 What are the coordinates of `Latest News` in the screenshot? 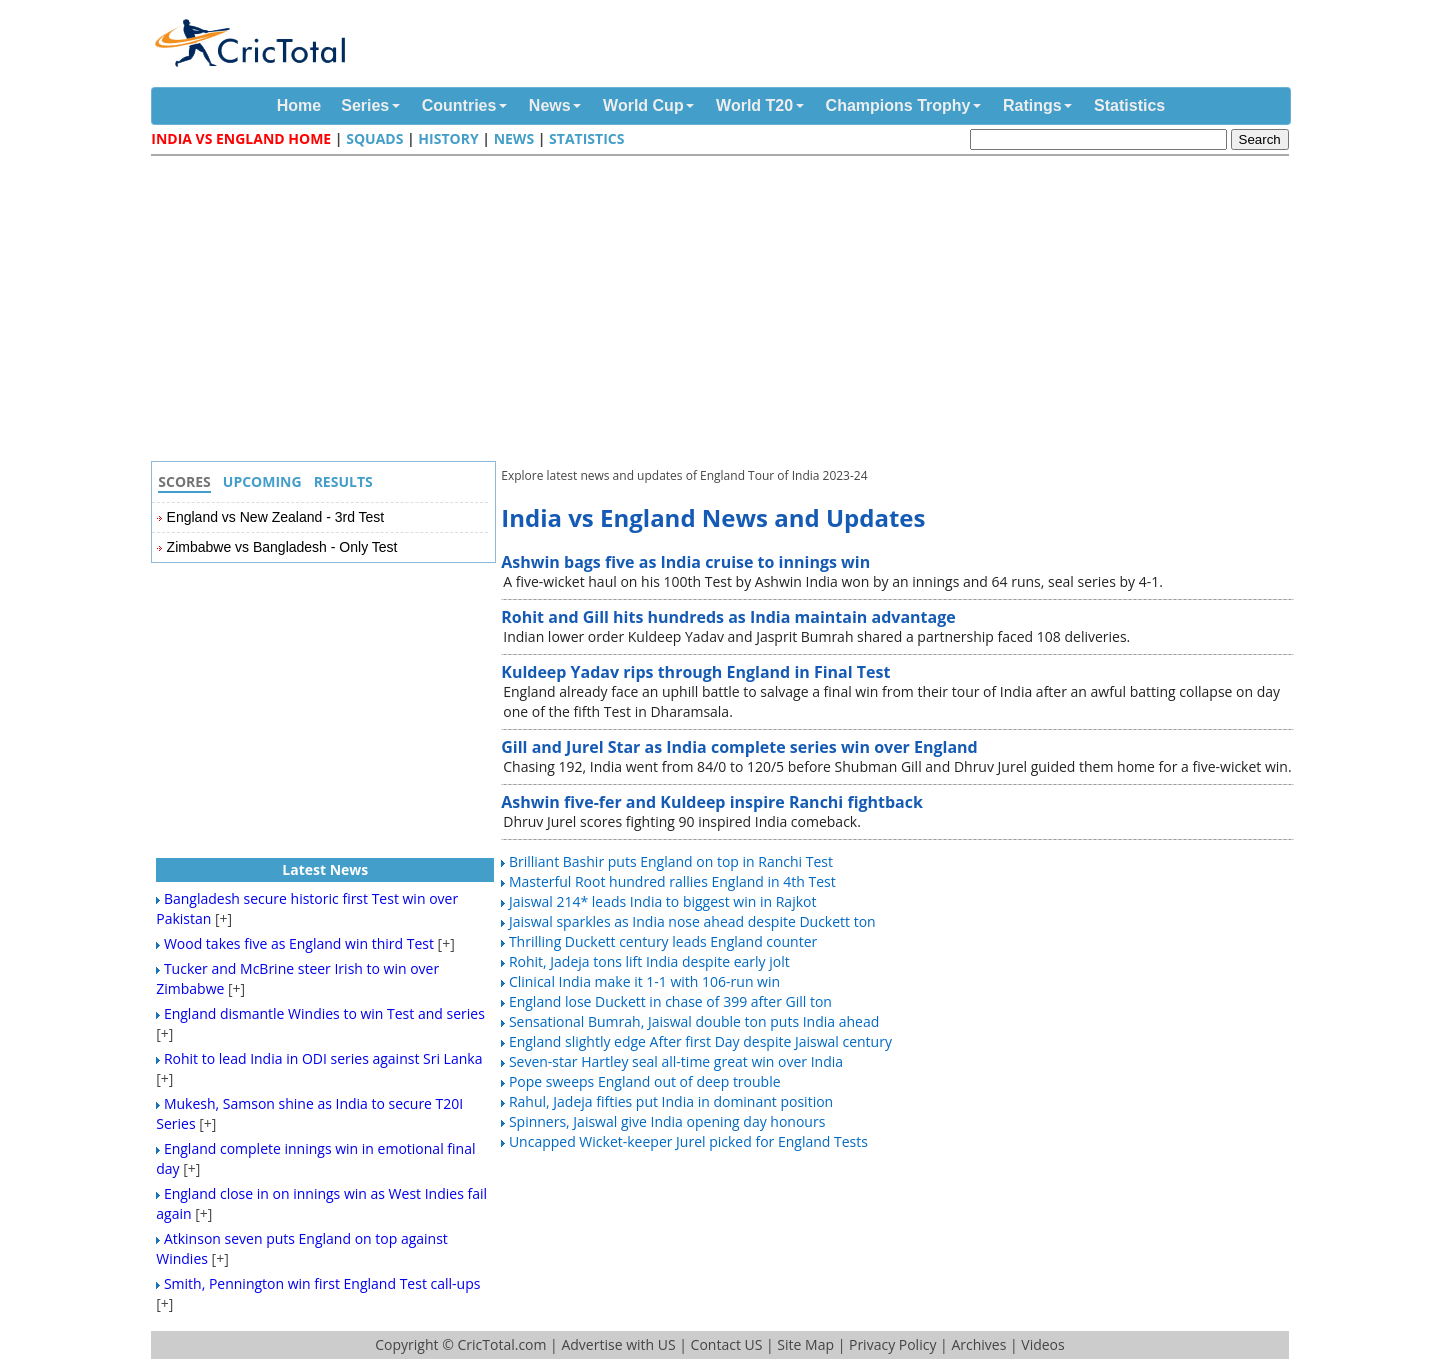 It's located at (325, 869).